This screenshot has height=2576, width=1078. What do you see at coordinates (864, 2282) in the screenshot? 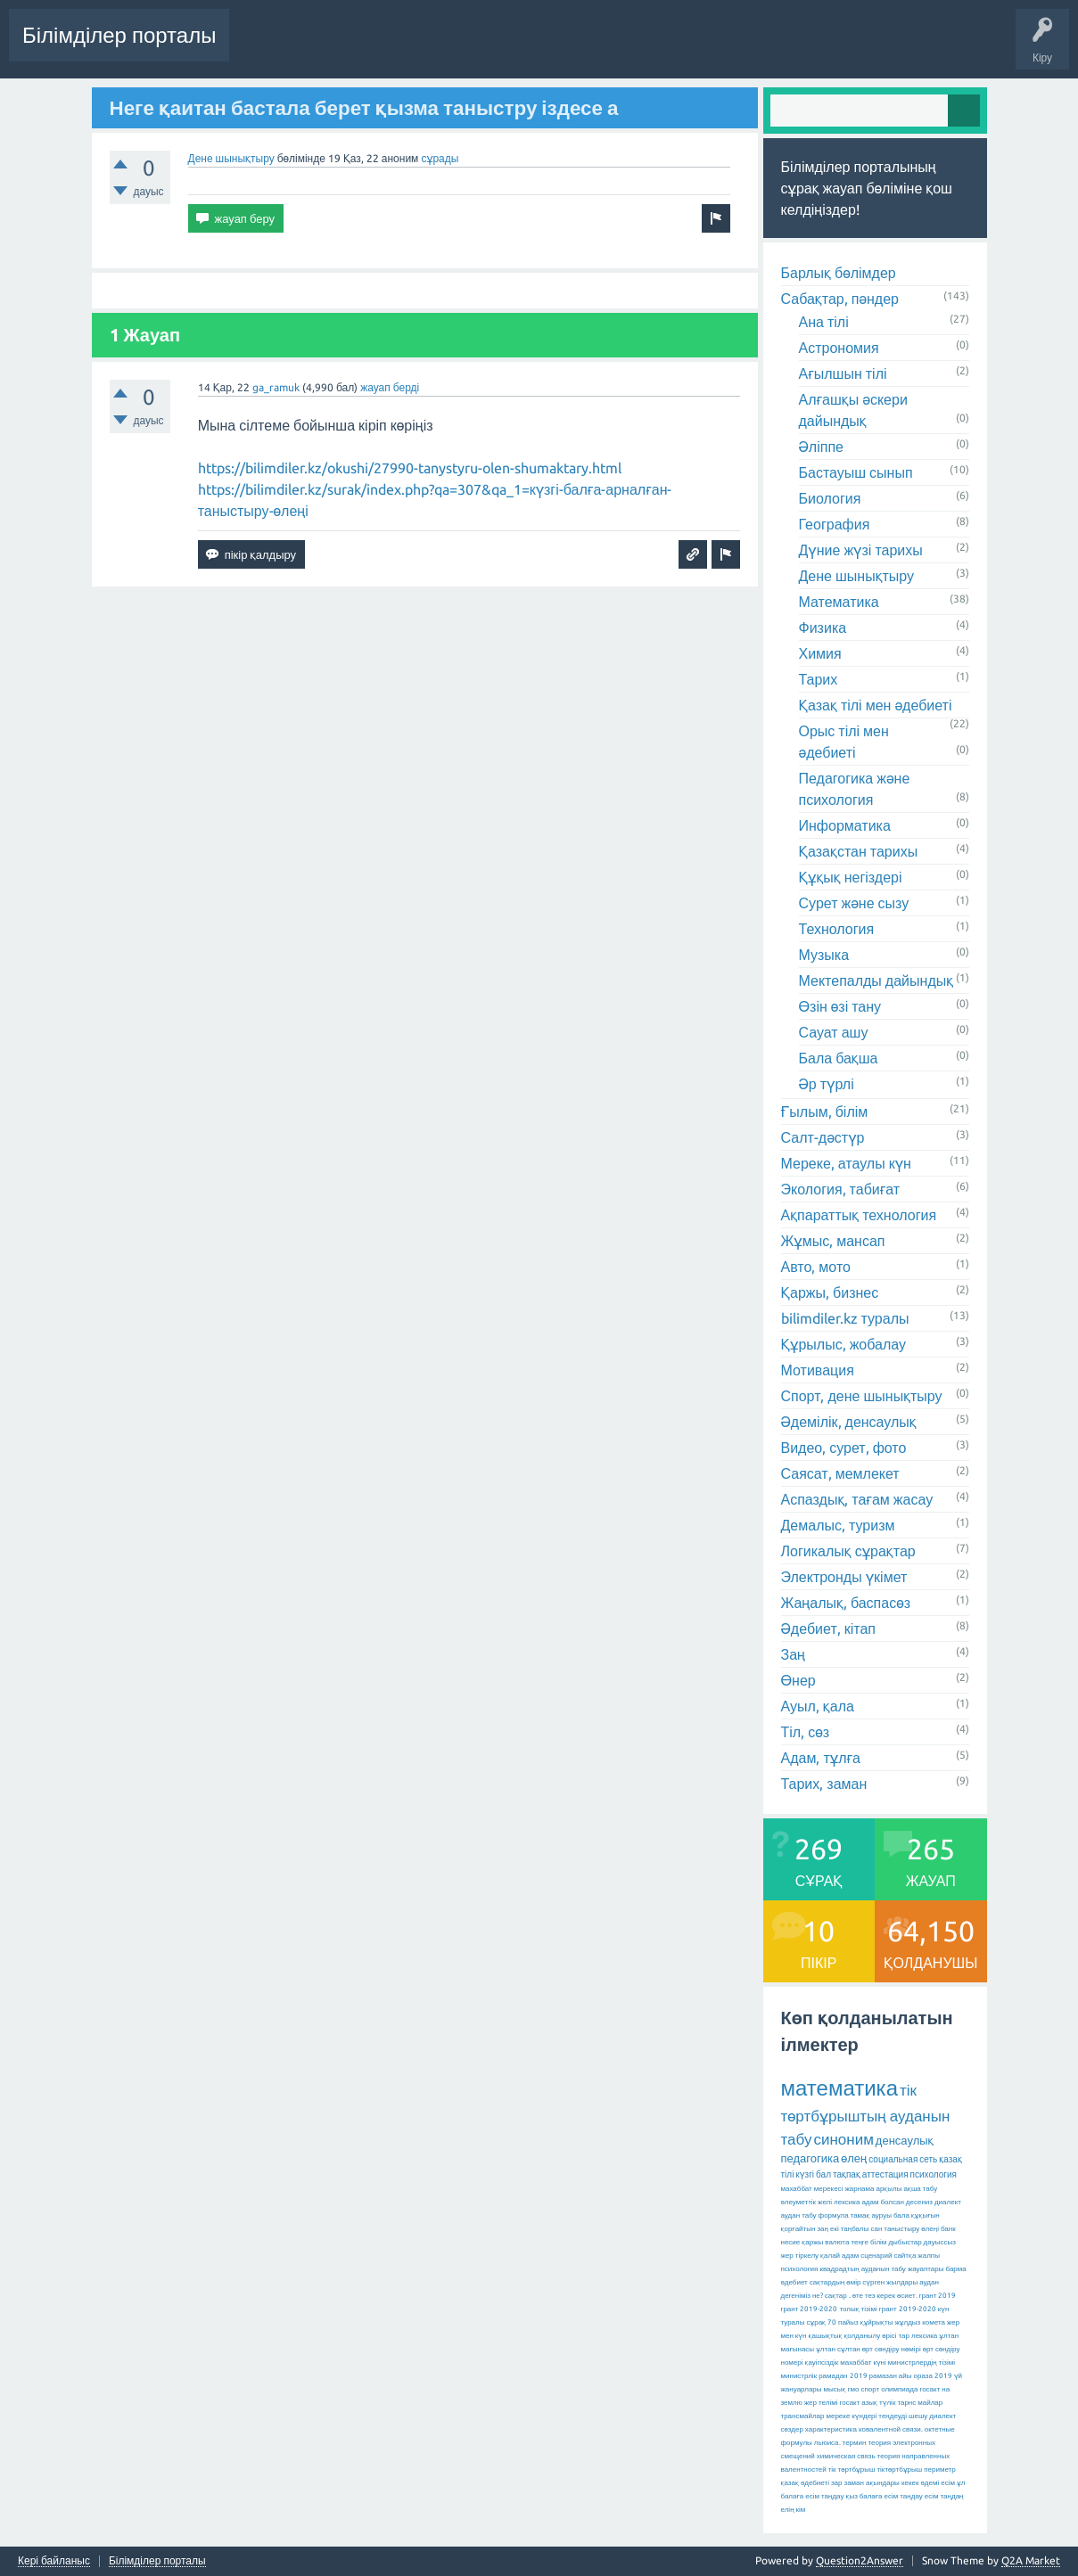
I see `сақтардың өмір сүрген жылдары` at bounding box center [864, 2282].